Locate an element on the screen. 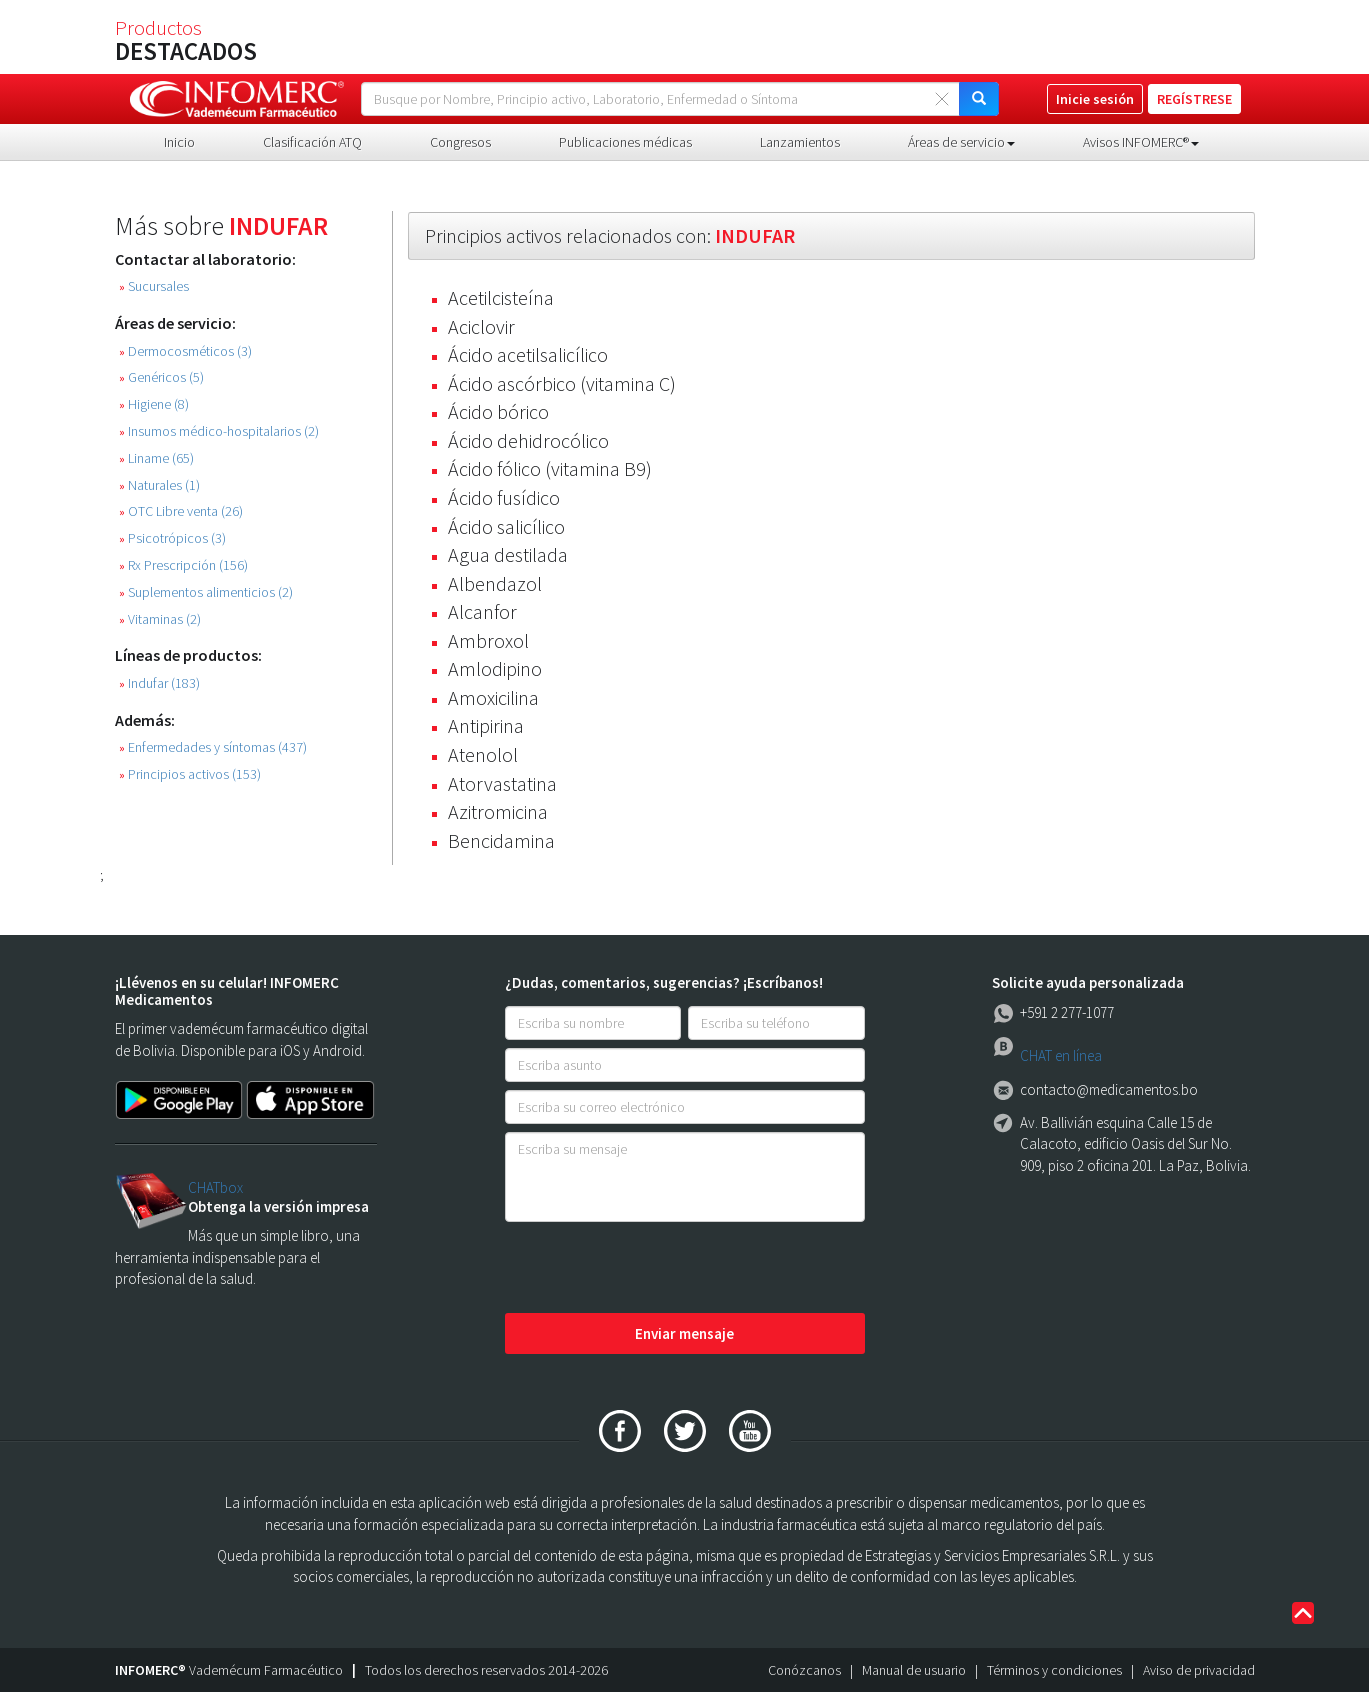  Congresos is located at coordinates (460, 142).